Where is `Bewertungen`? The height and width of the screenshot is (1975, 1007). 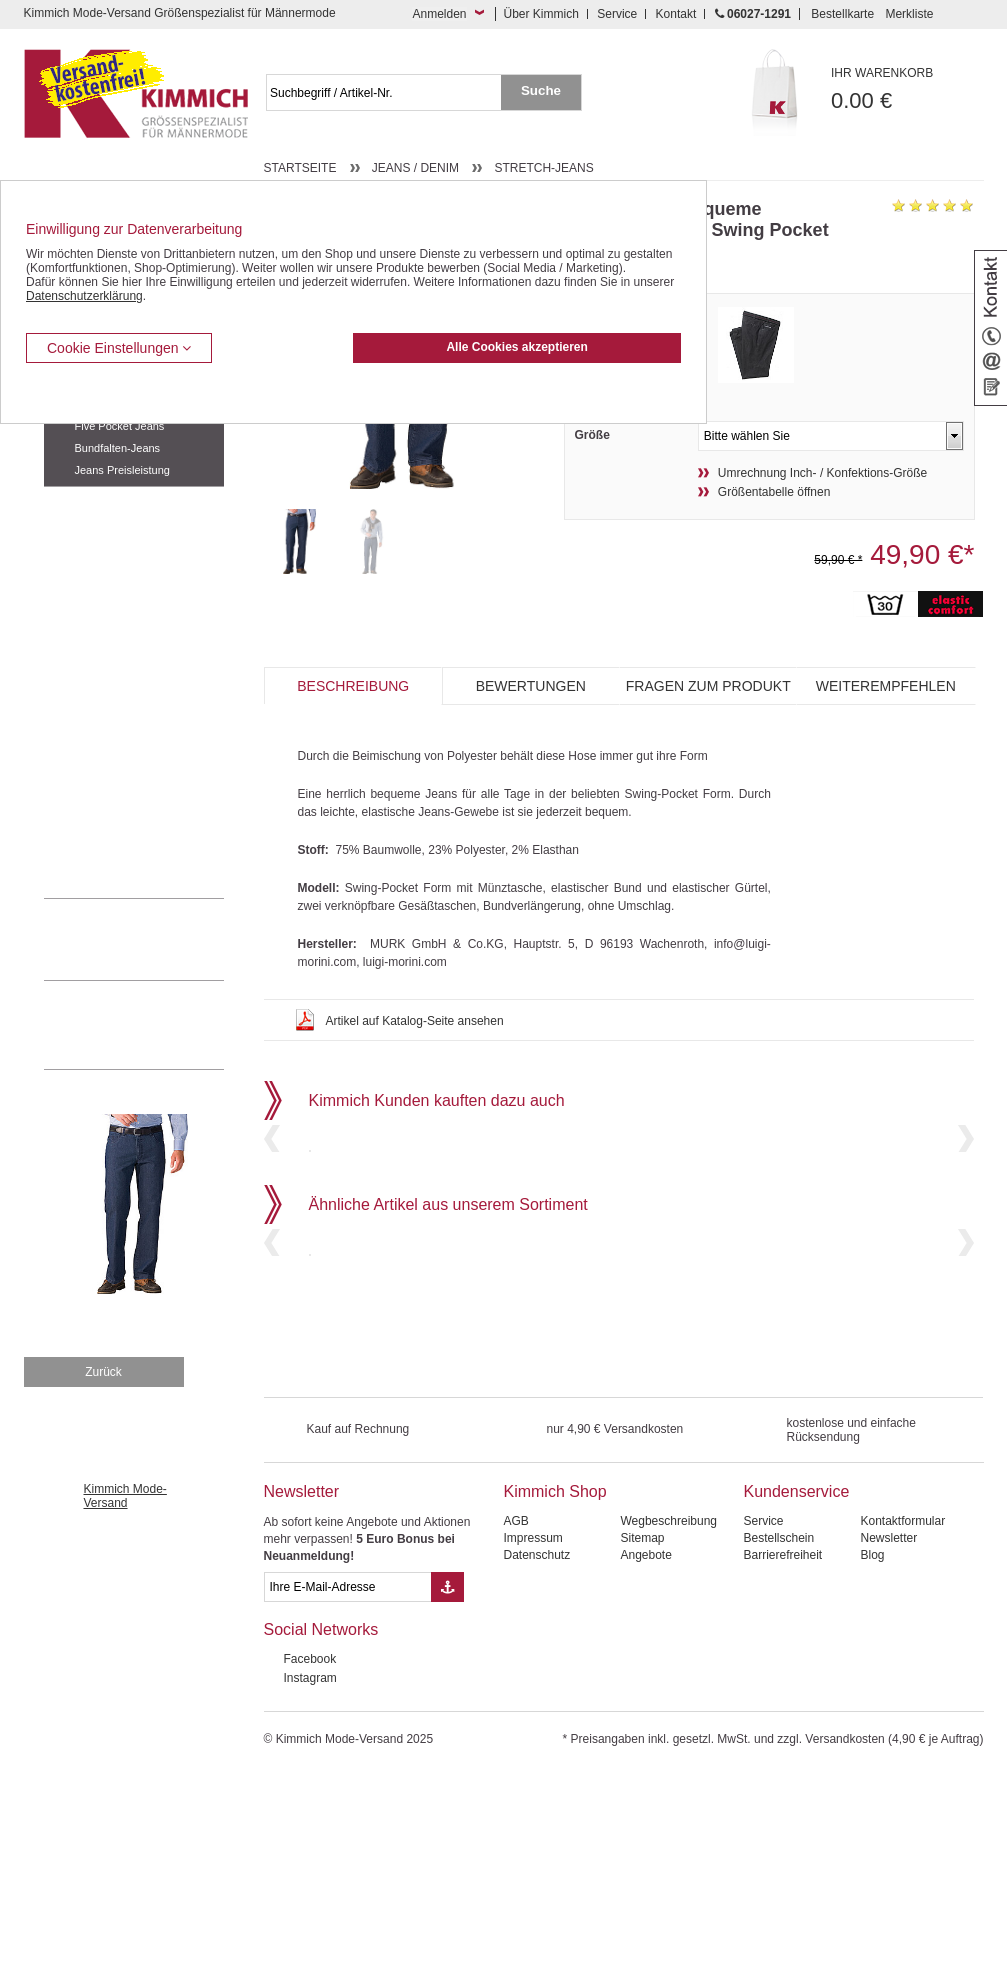 Bewertungen is located at coordinates (531, 686).